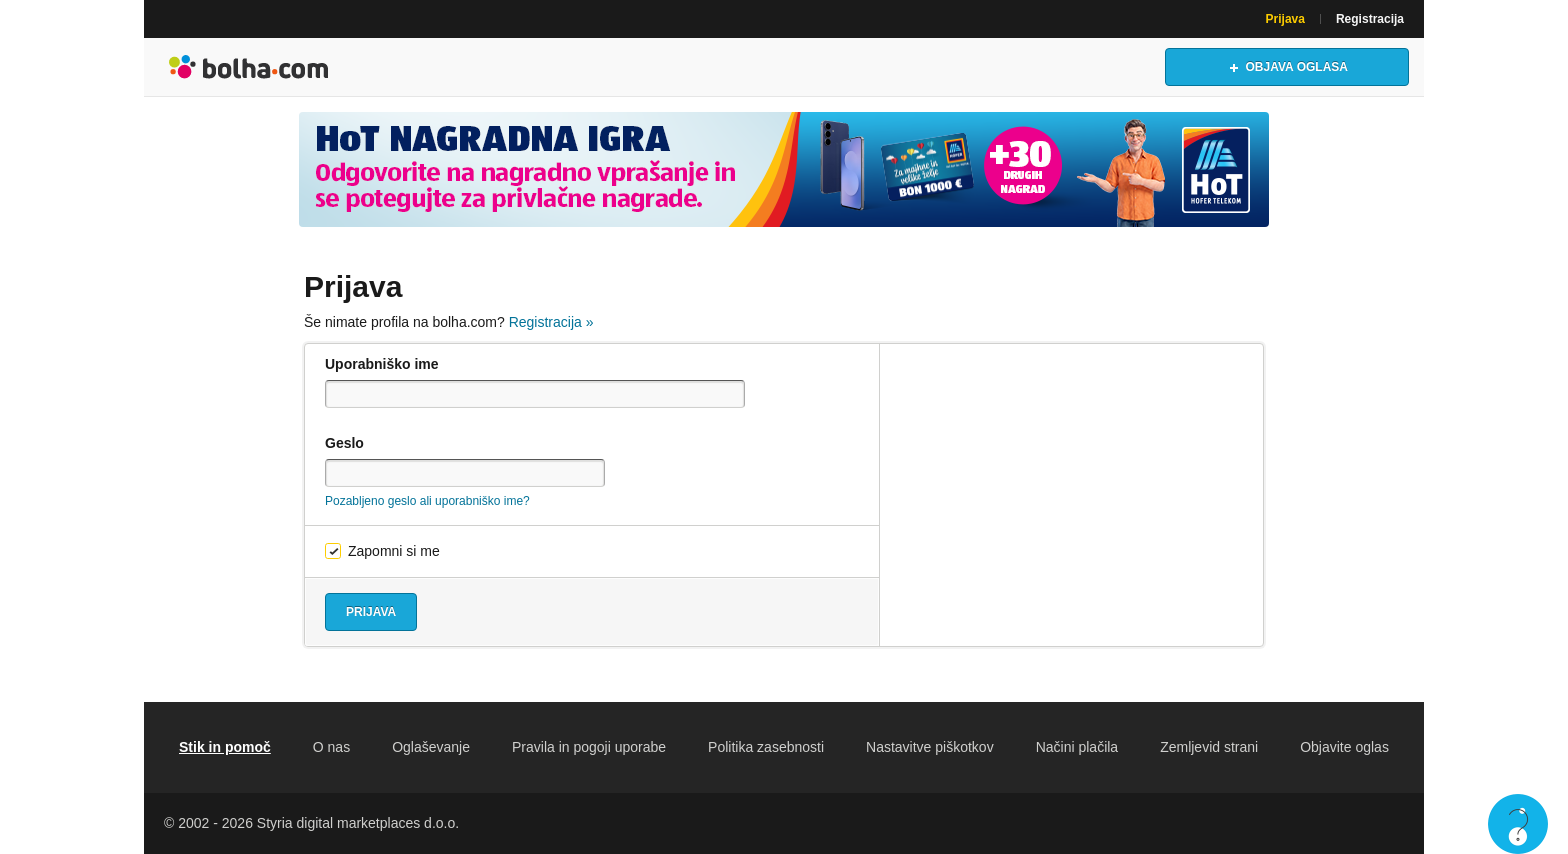 The height and width of the screenshot is (854, 1568). Describe the element at coordinates (1344, 747) in the screenshot. I see `Objavite oglas` at that location.